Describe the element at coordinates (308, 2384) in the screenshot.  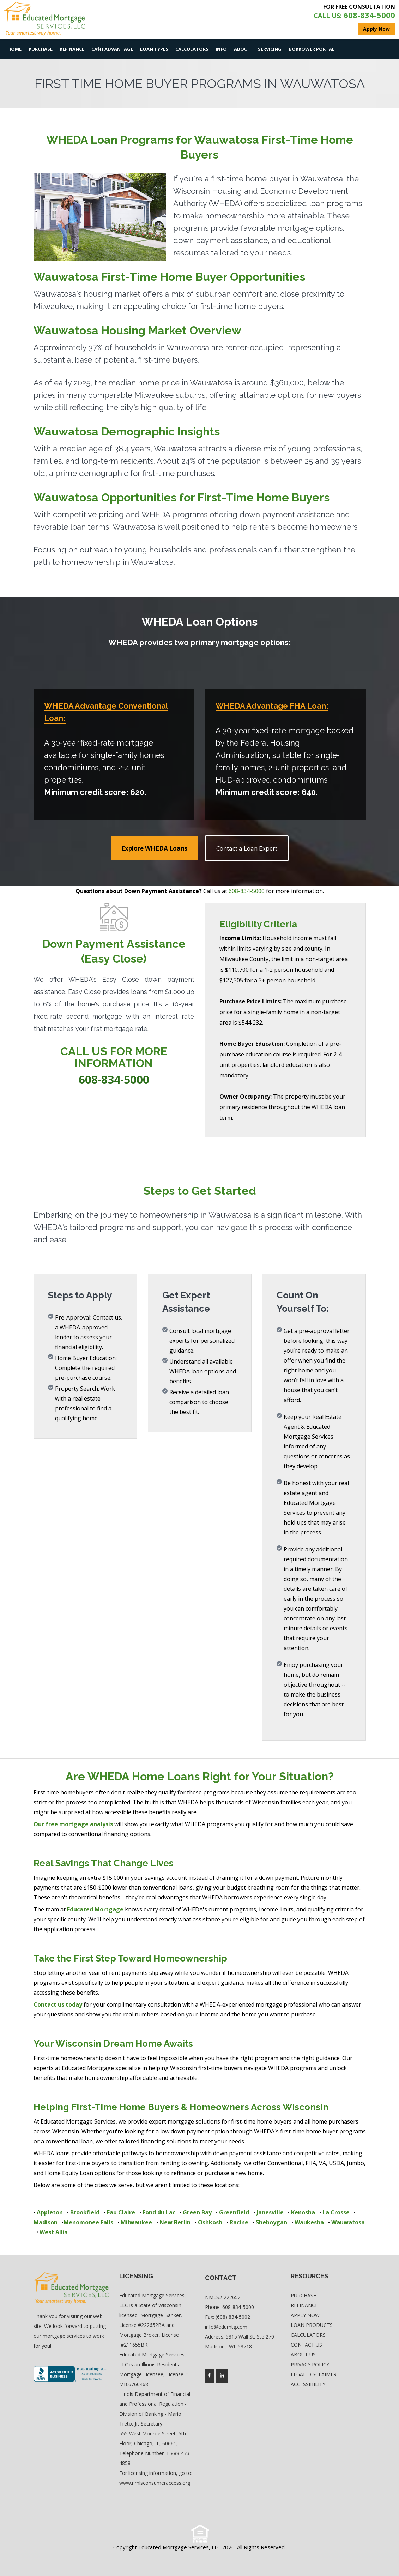
I see `Accessibility` at that location.